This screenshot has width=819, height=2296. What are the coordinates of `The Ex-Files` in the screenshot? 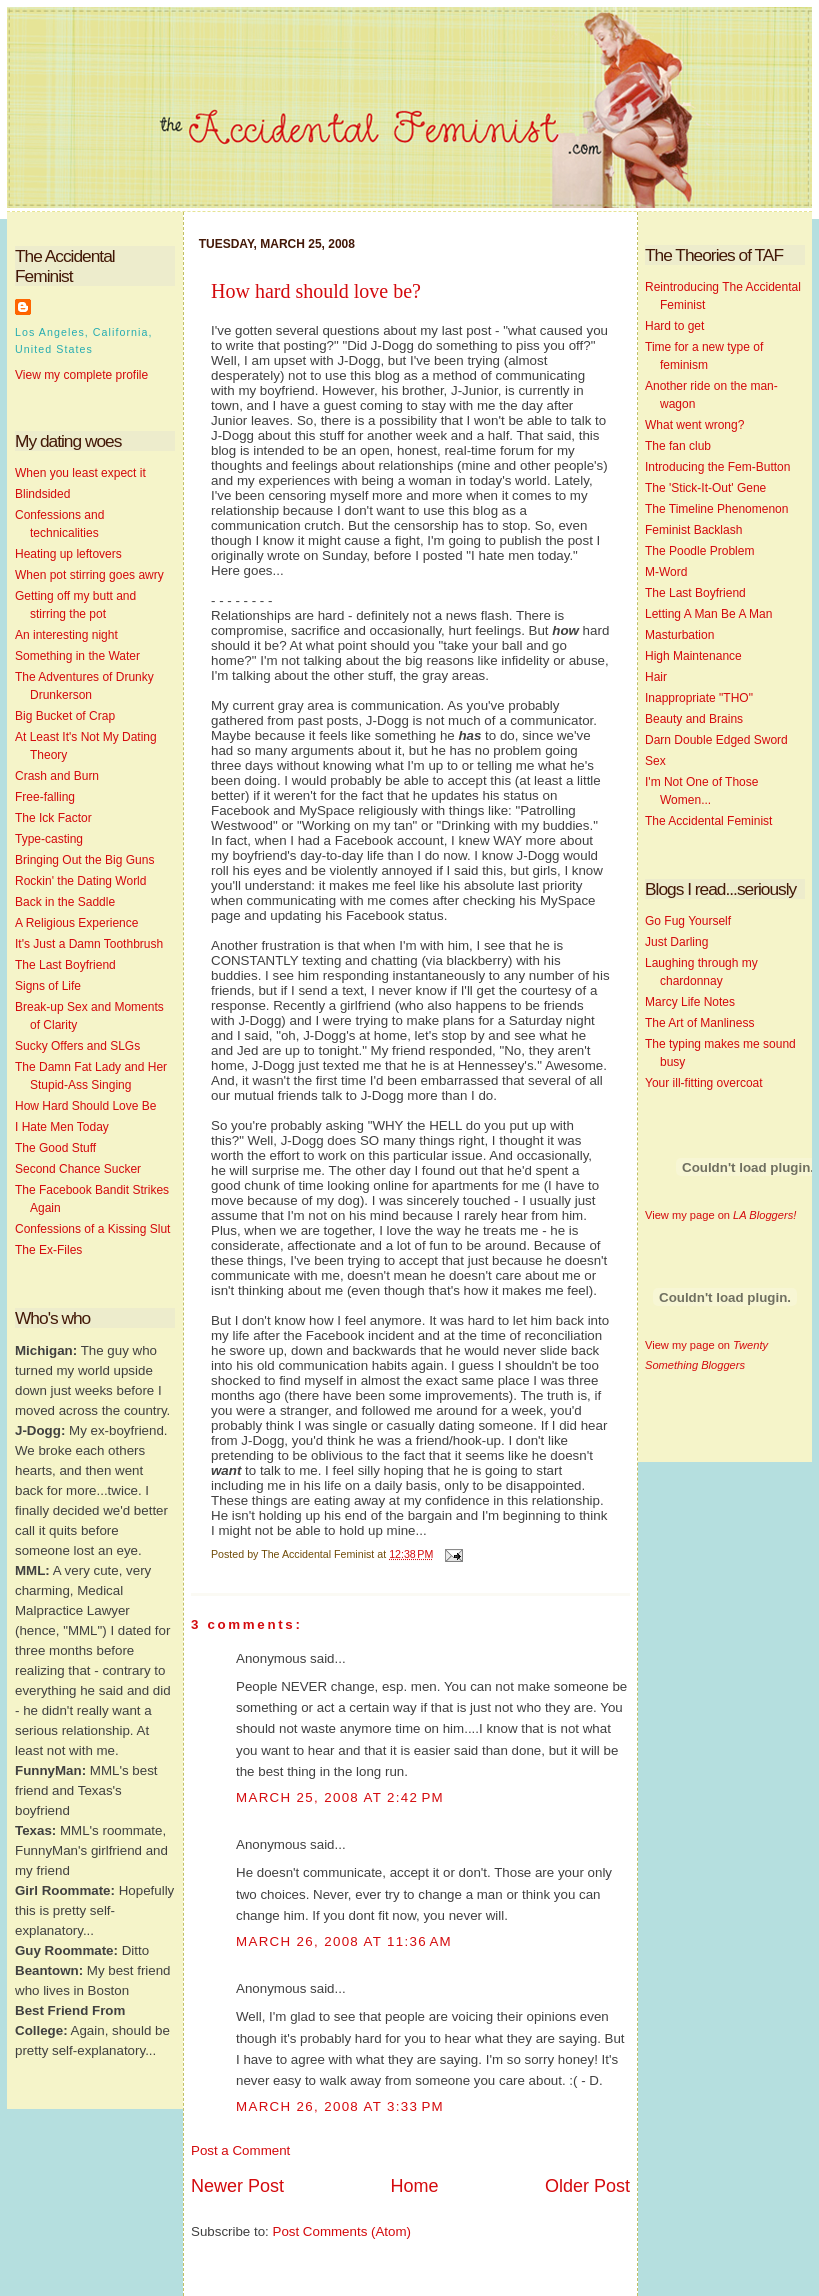 It's located at (48, 1250).